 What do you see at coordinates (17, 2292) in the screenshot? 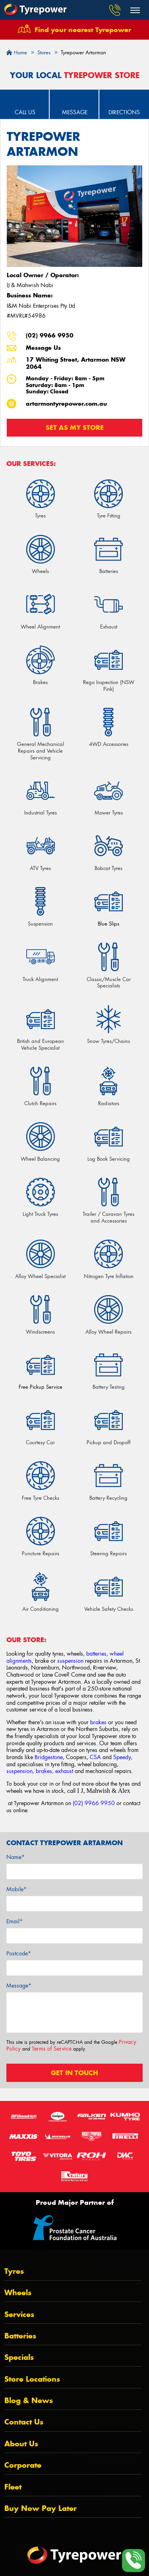
I see `Wheels` at bounding box center [17, 2292].